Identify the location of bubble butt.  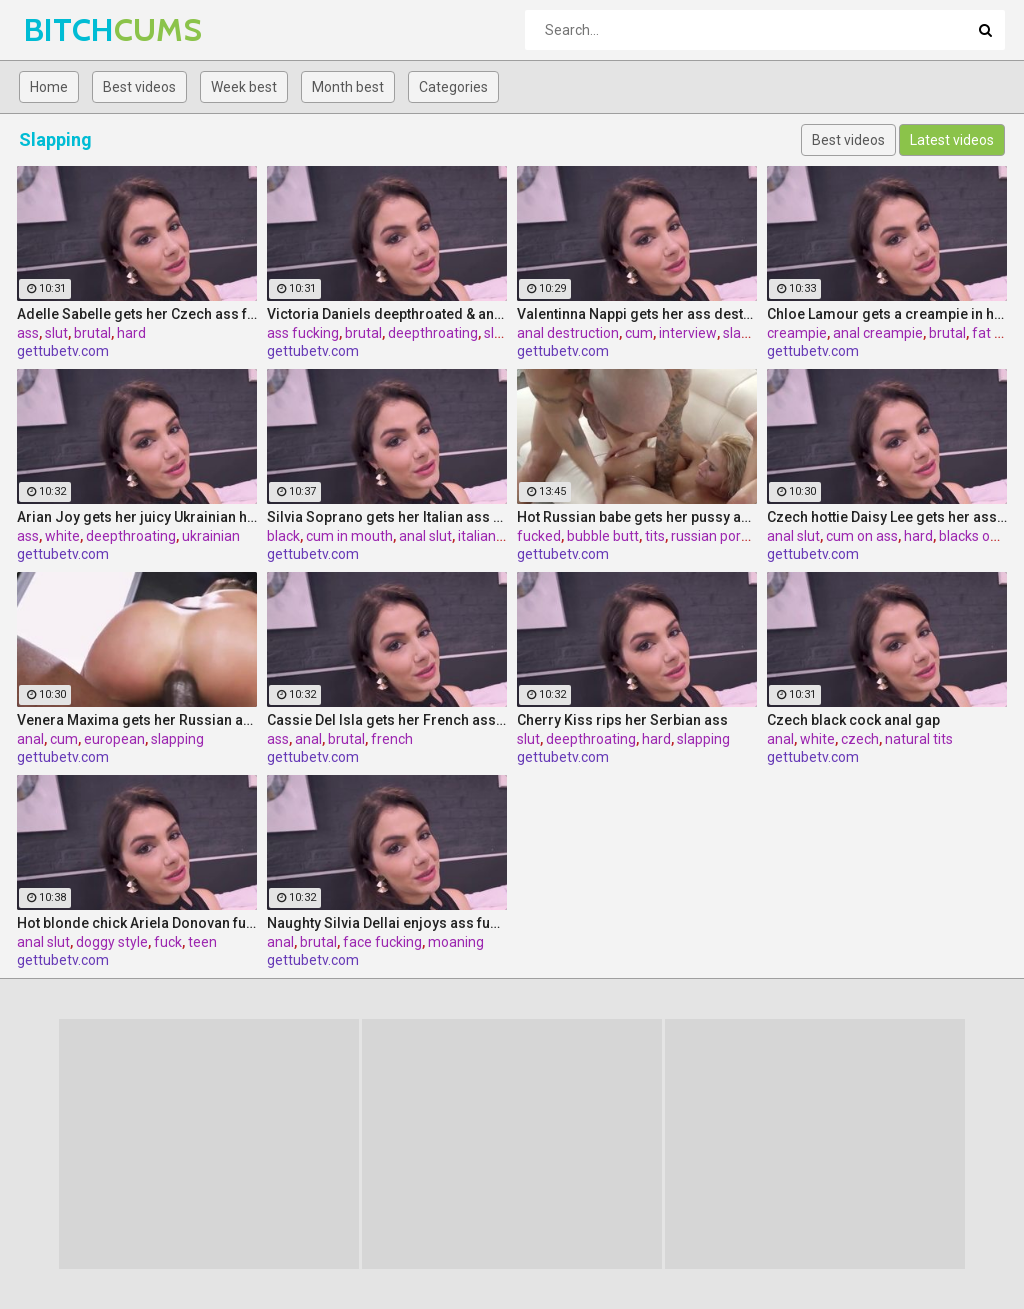
(603, 536).